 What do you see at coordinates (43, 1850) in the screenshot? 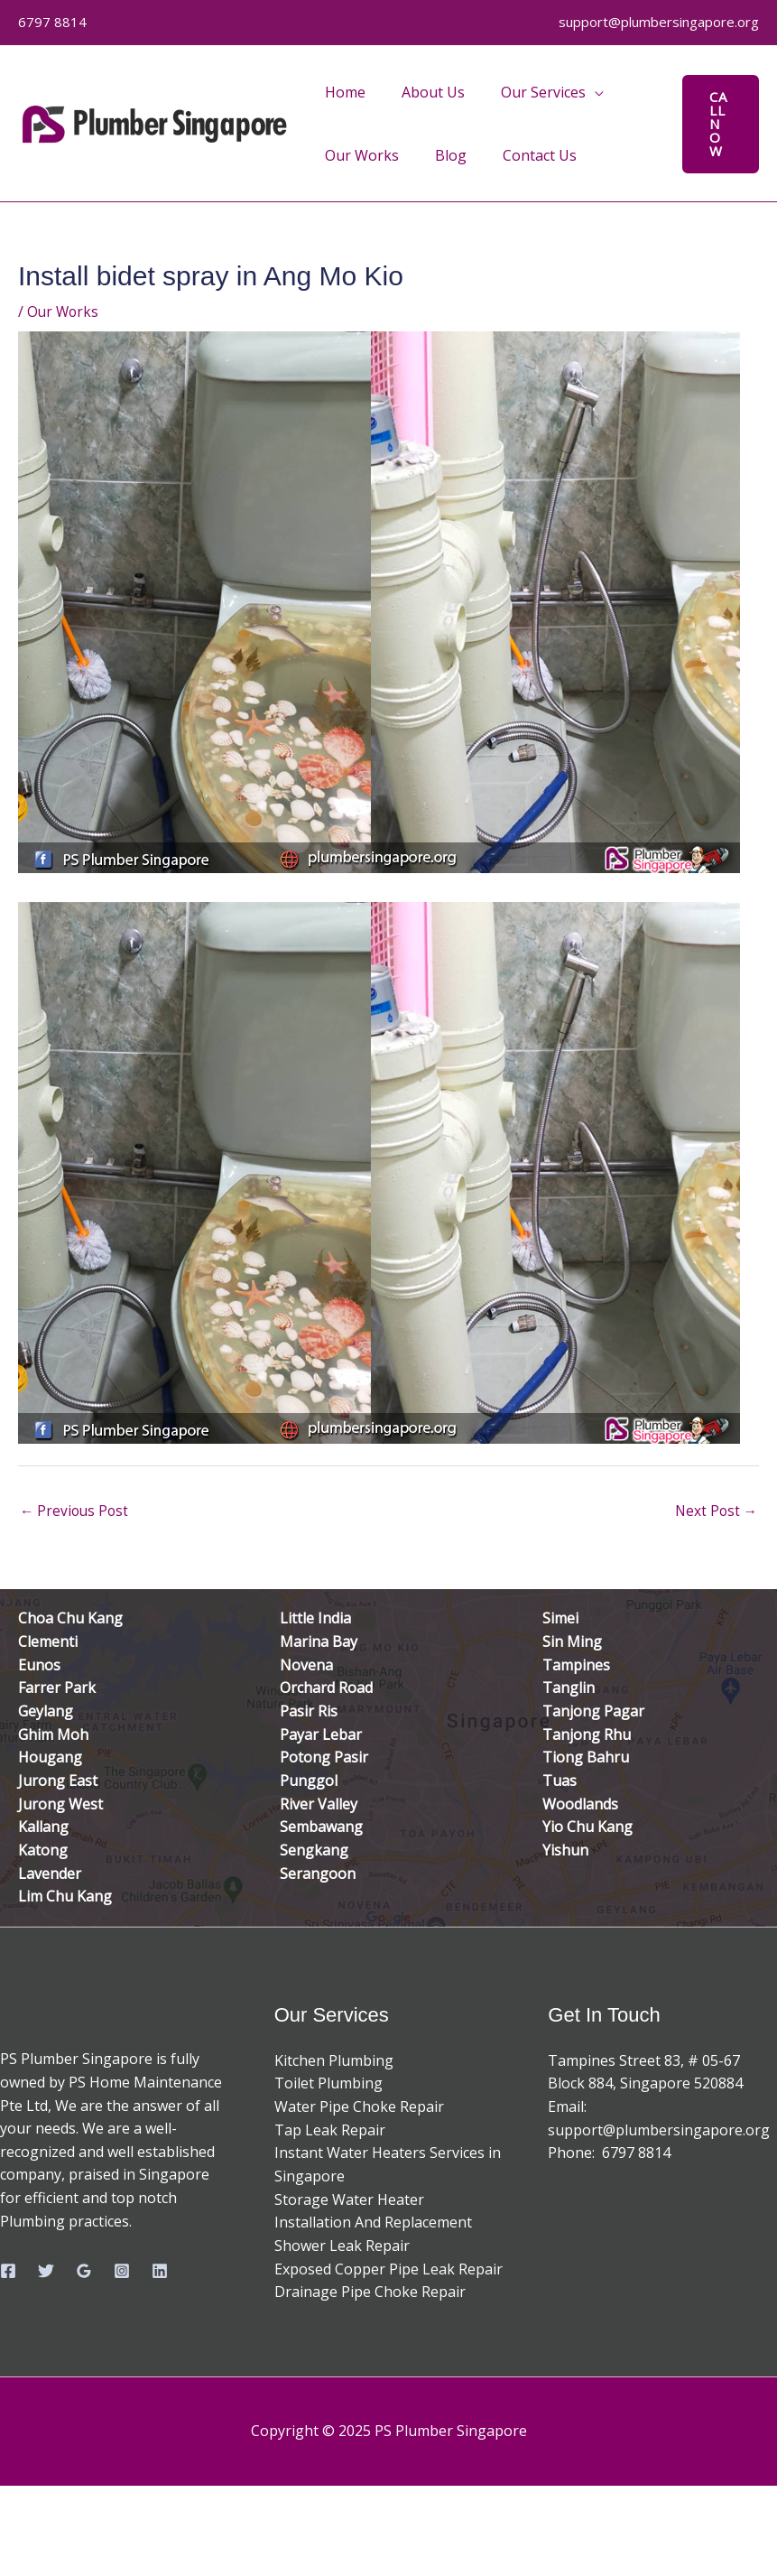
I see `Katong` at bounding box center [43, 1850].